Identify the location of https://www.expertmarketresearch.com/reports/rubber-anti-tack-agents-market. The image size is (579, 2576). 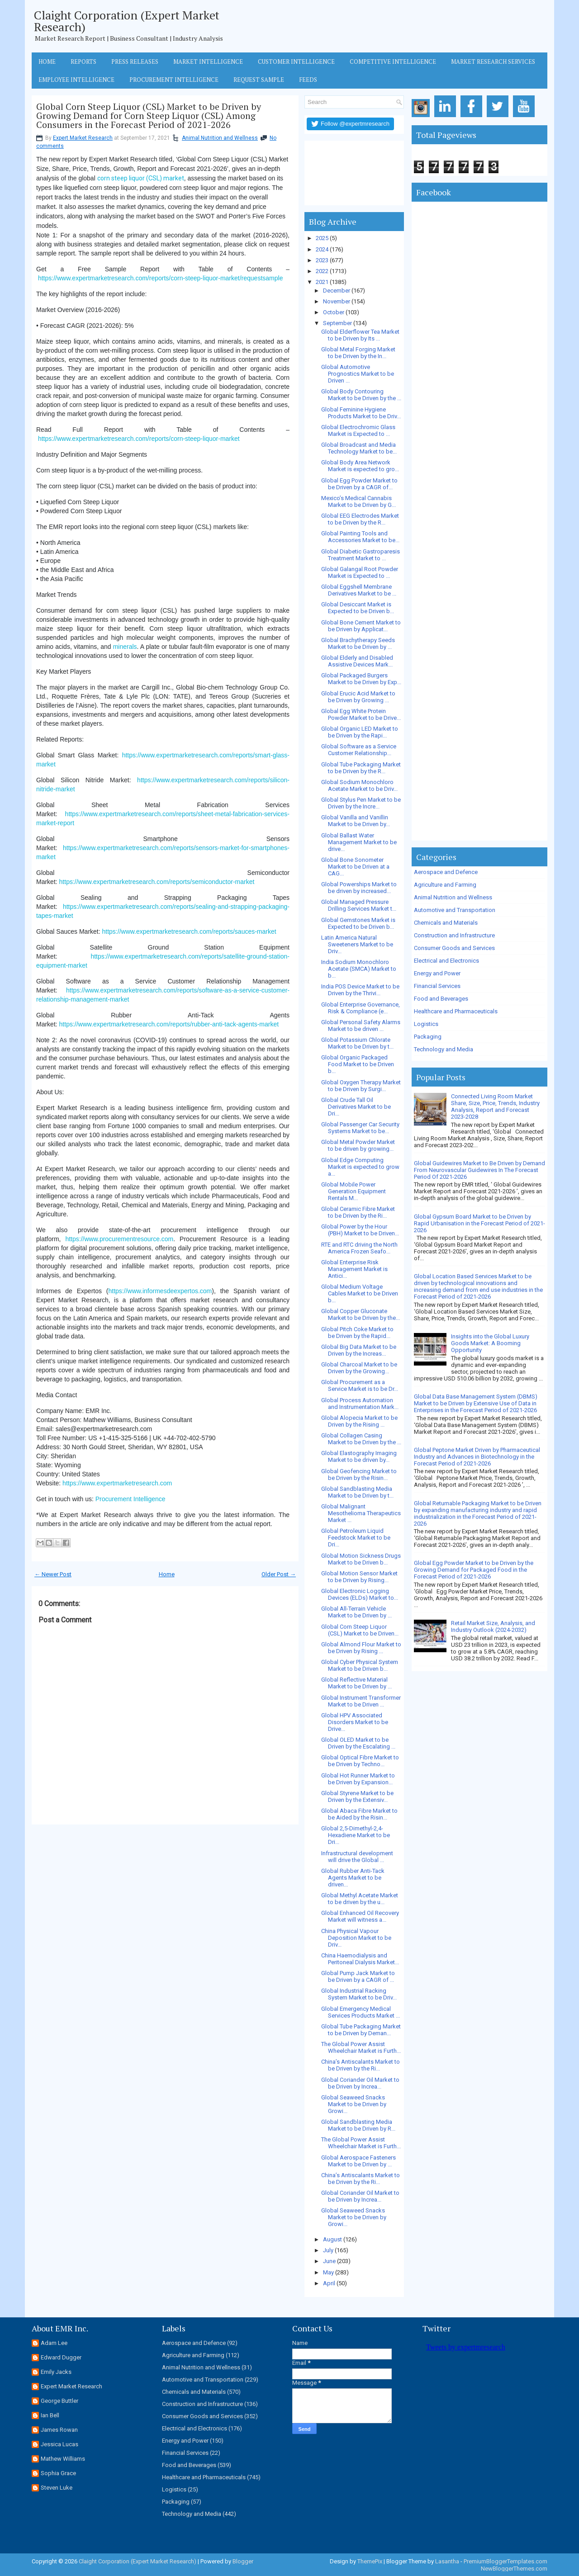
(169, 1024).